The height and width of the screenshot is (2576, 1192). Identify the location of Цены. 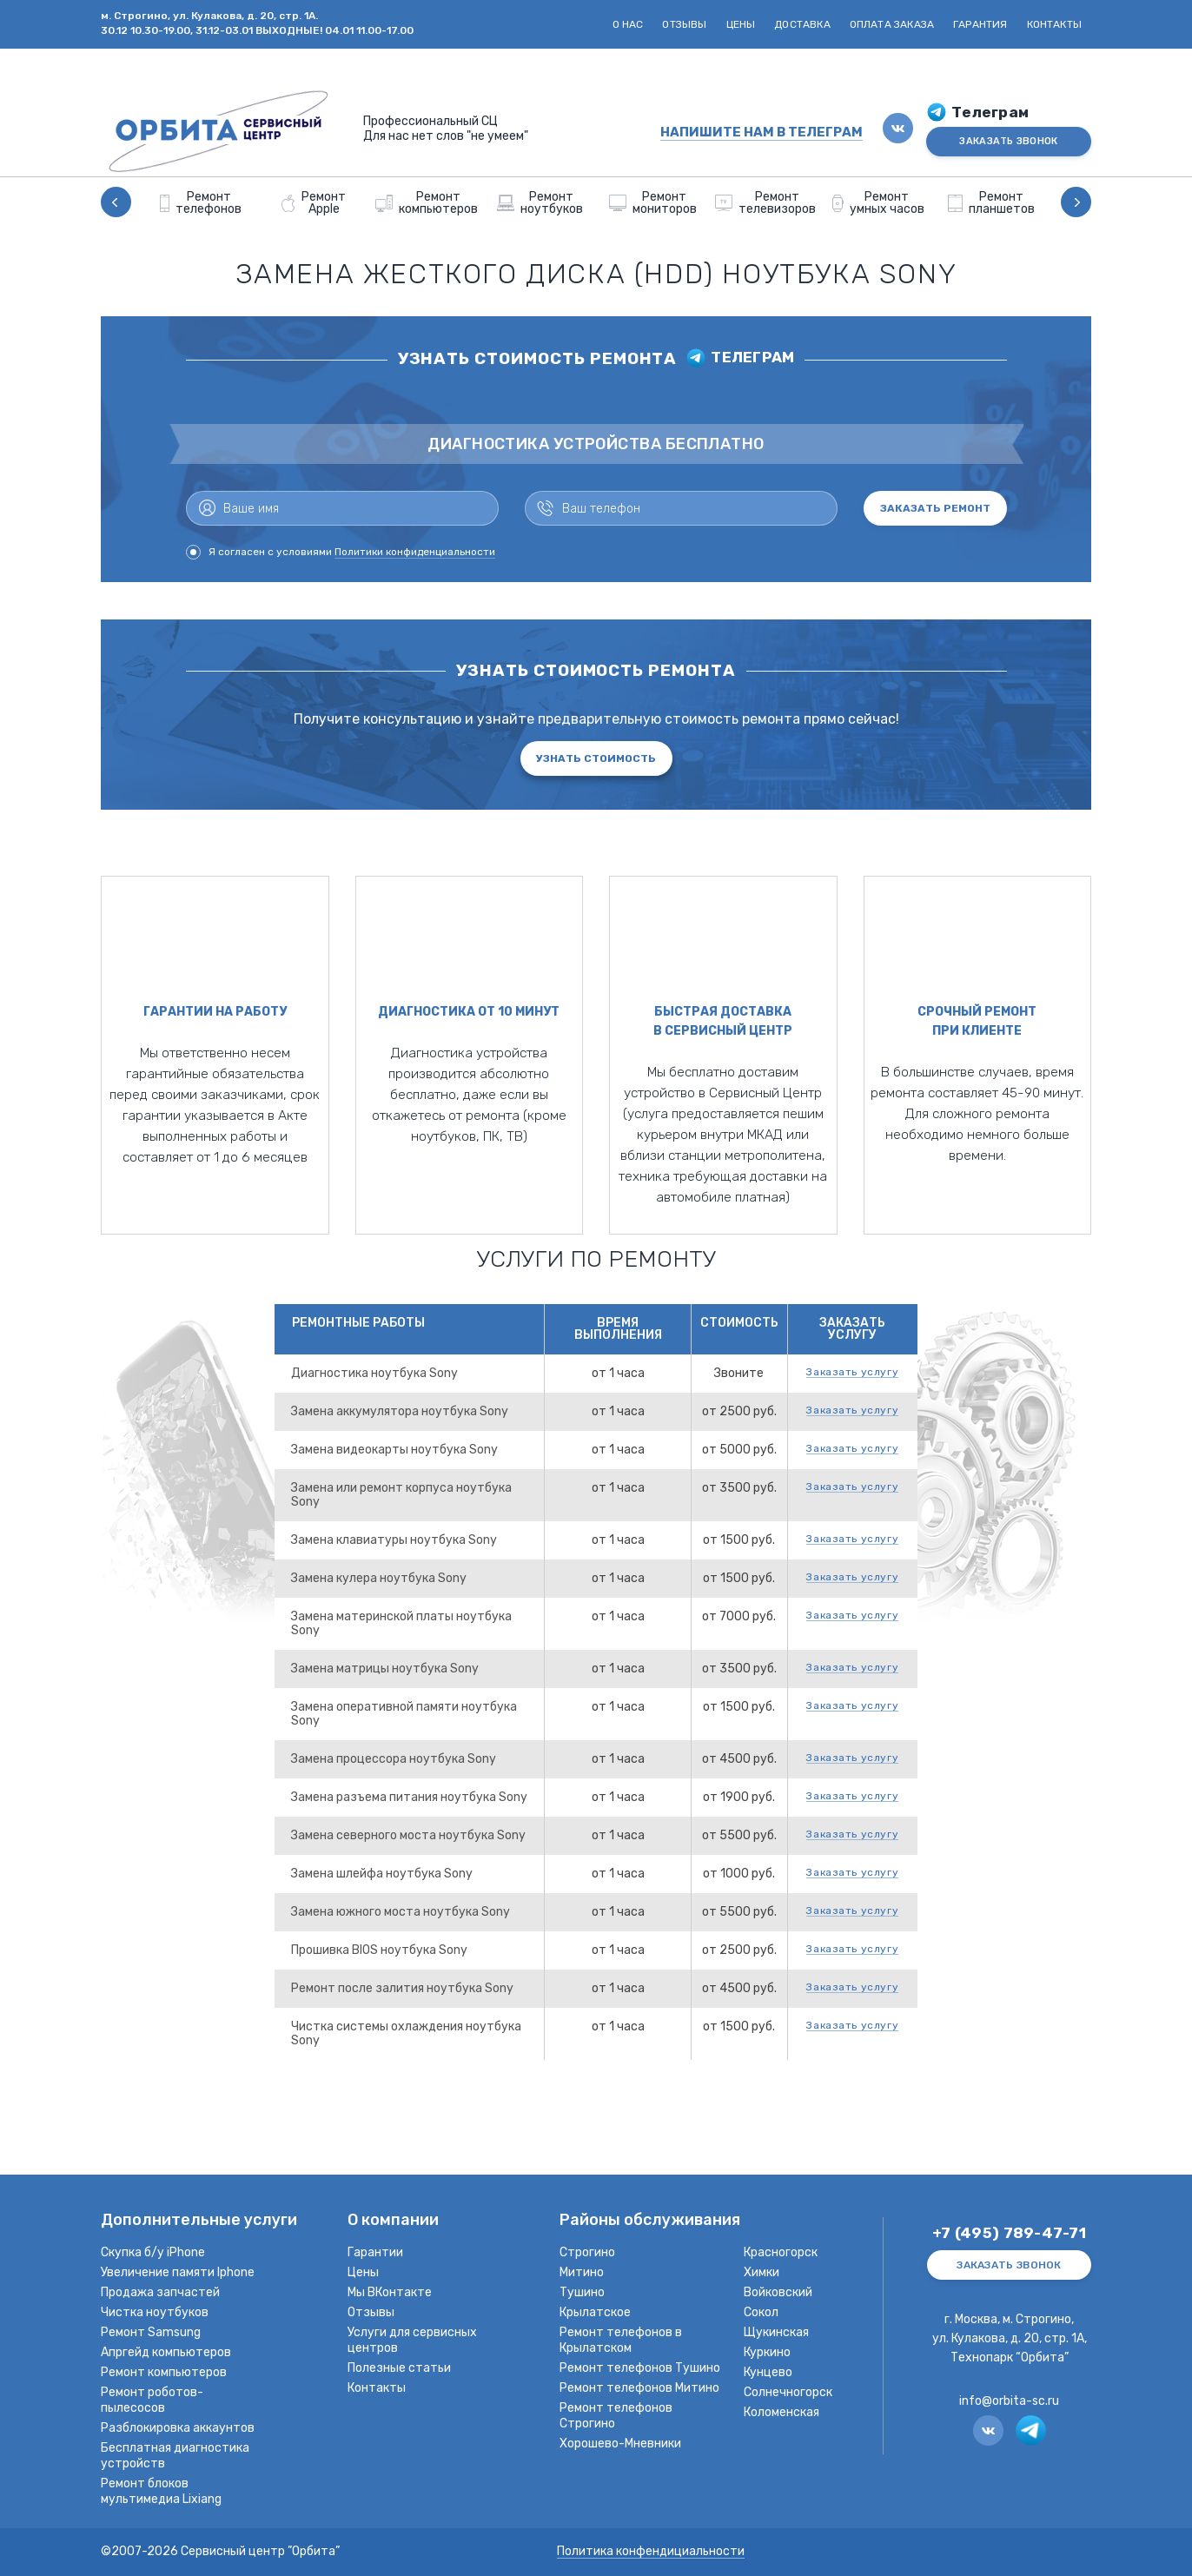
(741, 24).